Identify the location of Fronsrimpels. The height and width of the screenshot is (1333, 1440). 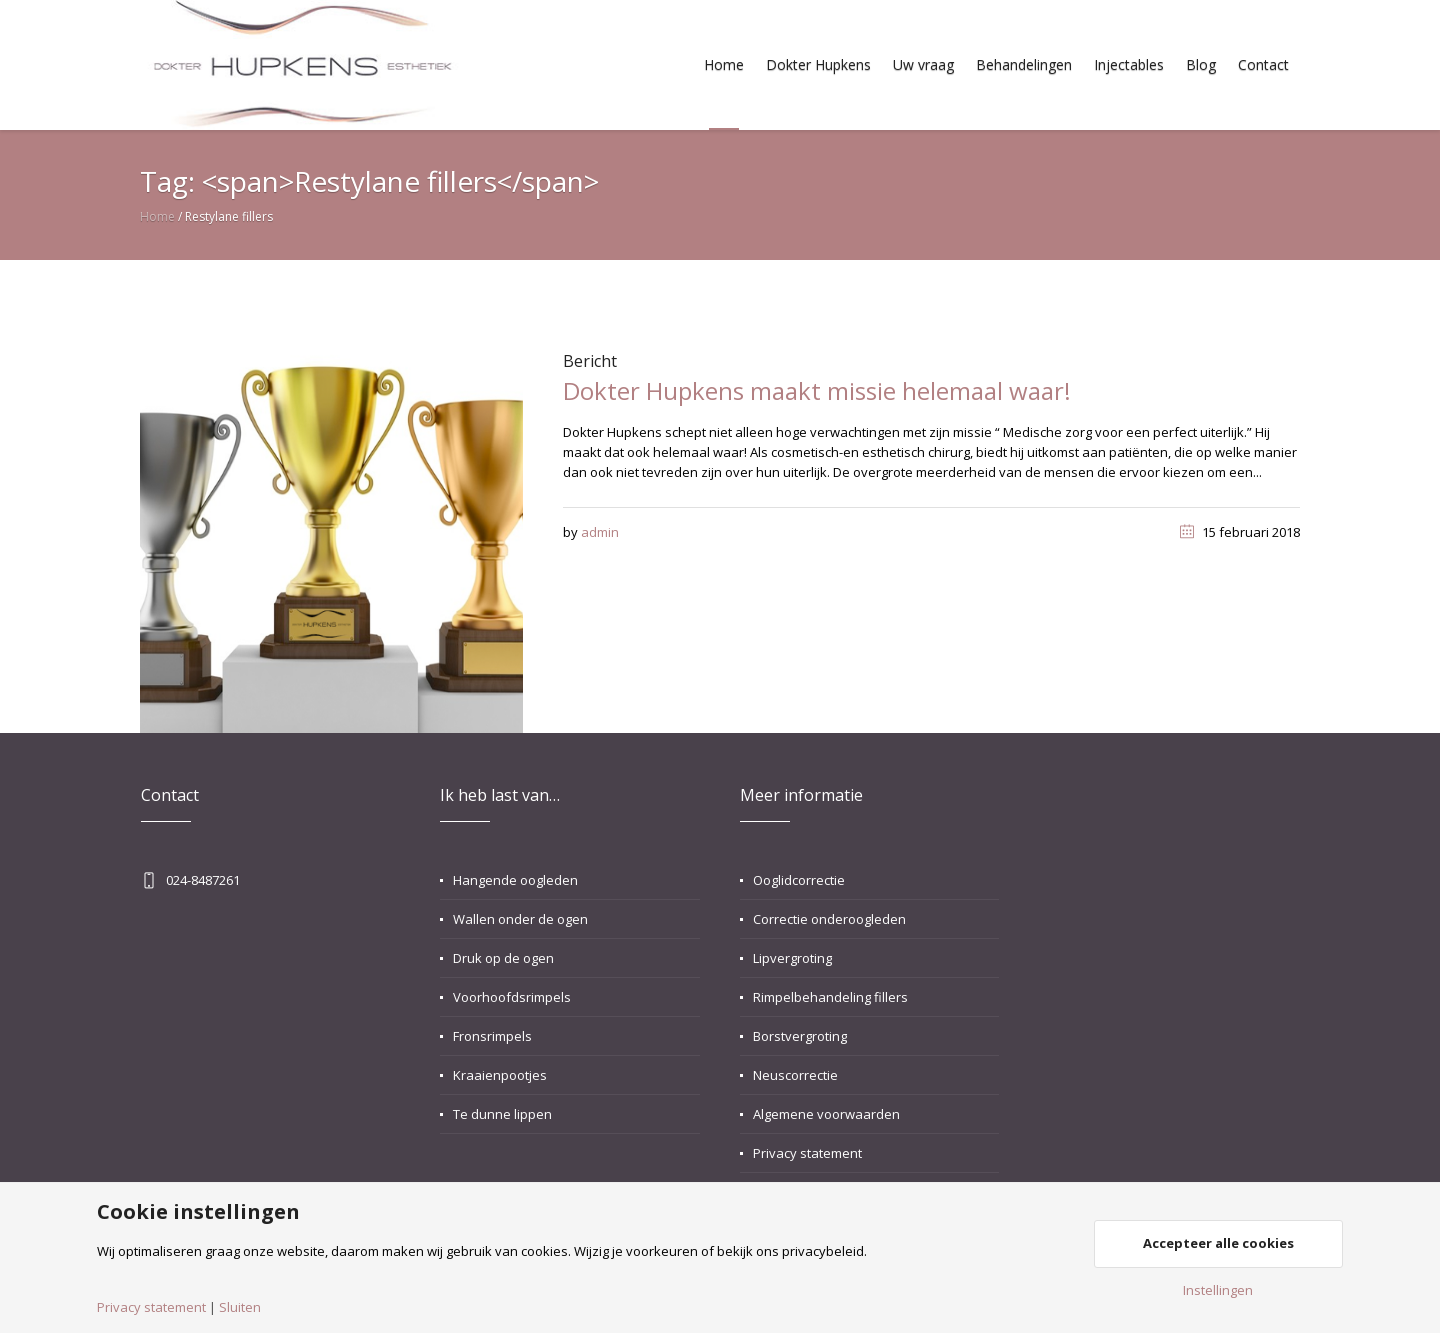
(492, 1036).